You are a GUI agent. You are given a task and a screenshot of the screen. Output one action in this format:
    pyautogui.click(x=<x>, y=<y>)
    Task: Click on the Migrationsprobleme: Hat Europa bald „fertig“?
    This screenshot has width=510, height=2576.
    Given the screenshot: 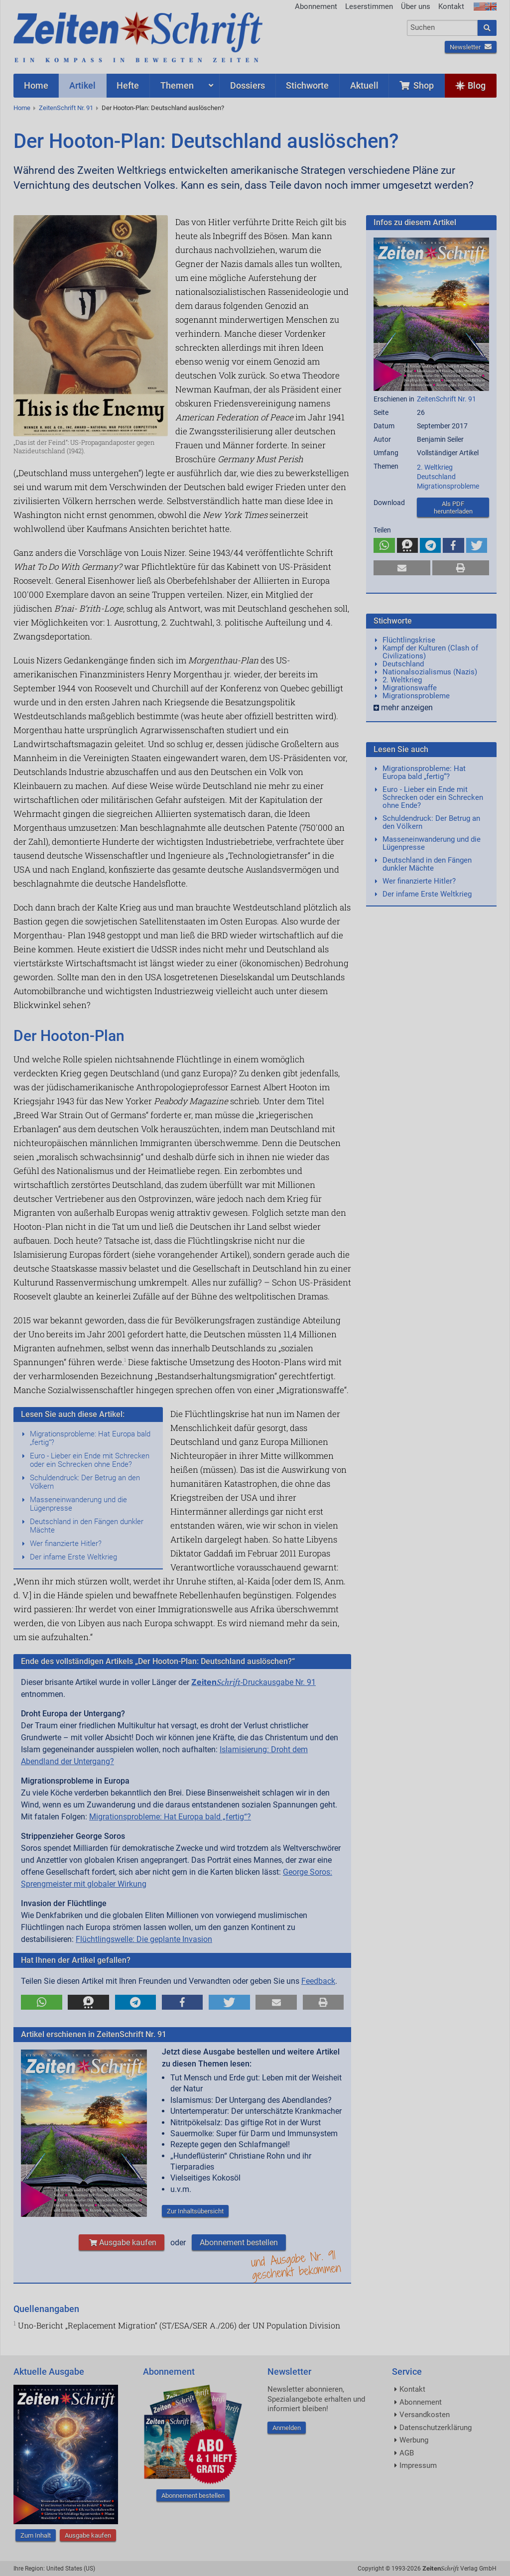 What is the action you would take?
    pyautogui.click(x=90, y=1438)
    